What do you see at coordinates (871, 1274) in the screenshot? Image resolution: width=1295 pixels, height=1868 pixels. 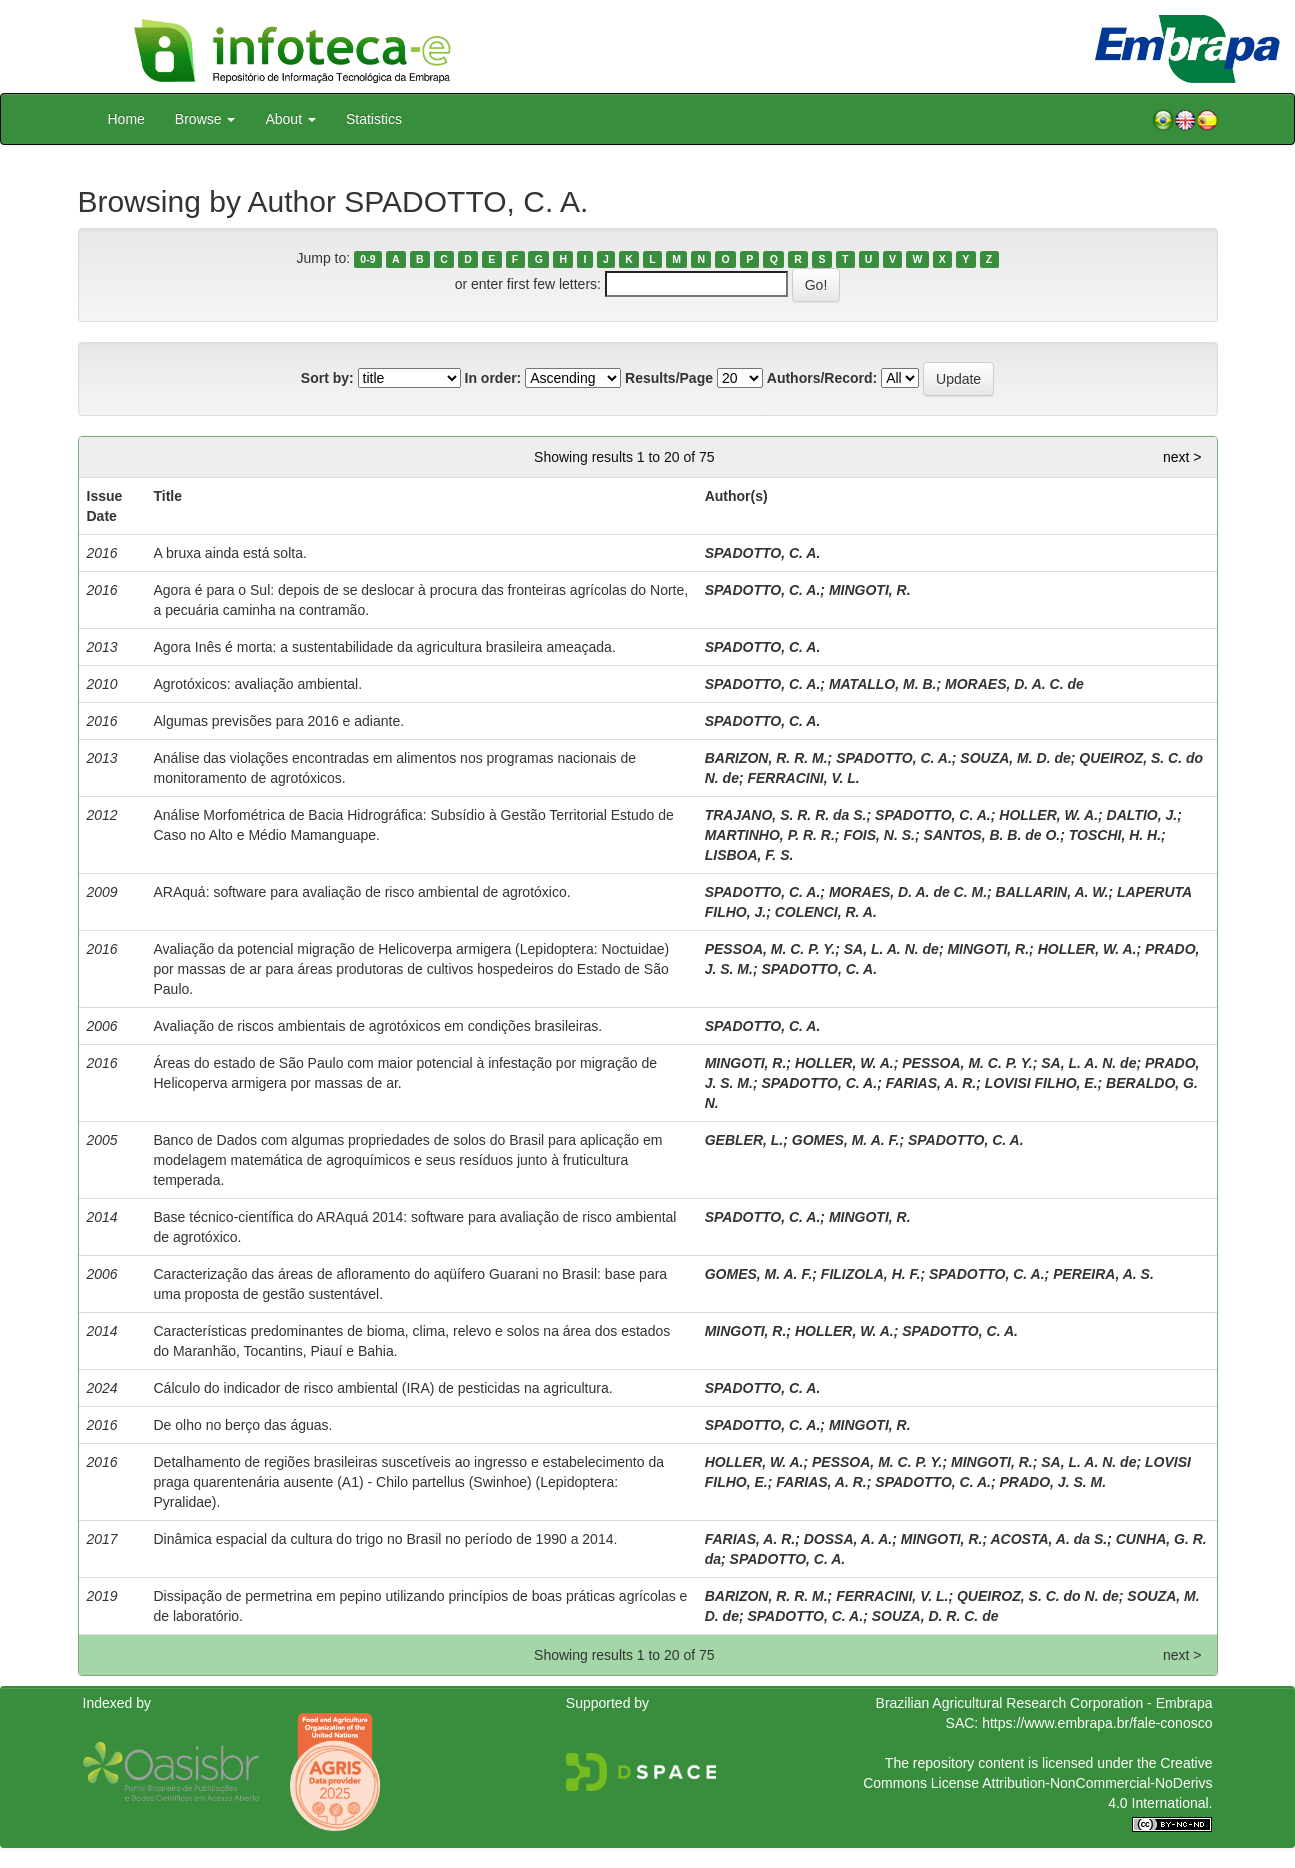 I see `FILIZOLA, H. F.` at bounding box center [871, 1274].